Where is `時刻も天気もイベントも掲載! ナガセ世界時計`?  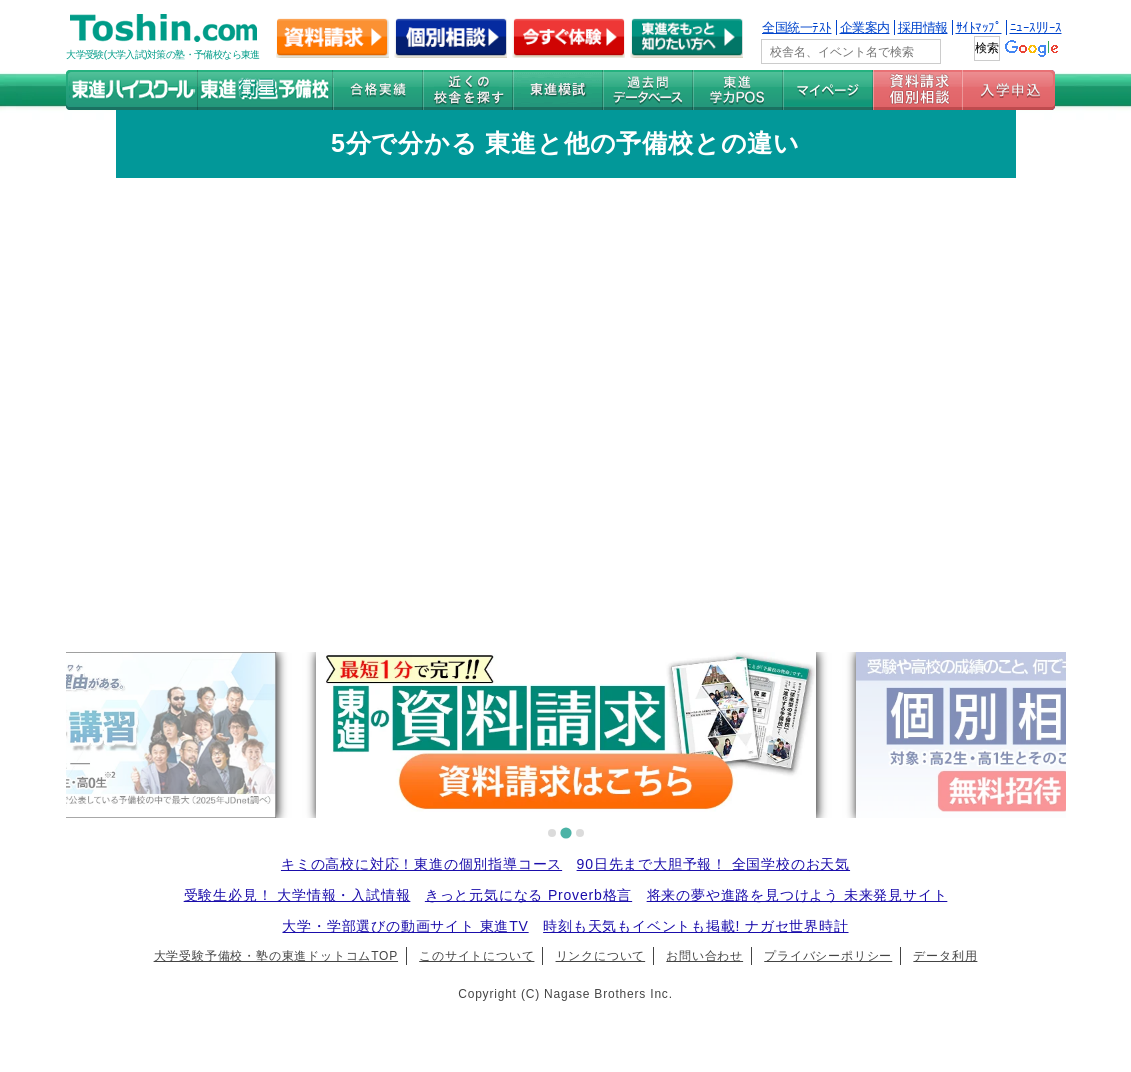
時刻も天気もイベントも掲載! ナガセ世界時計 is located at coordinates (695, 926).